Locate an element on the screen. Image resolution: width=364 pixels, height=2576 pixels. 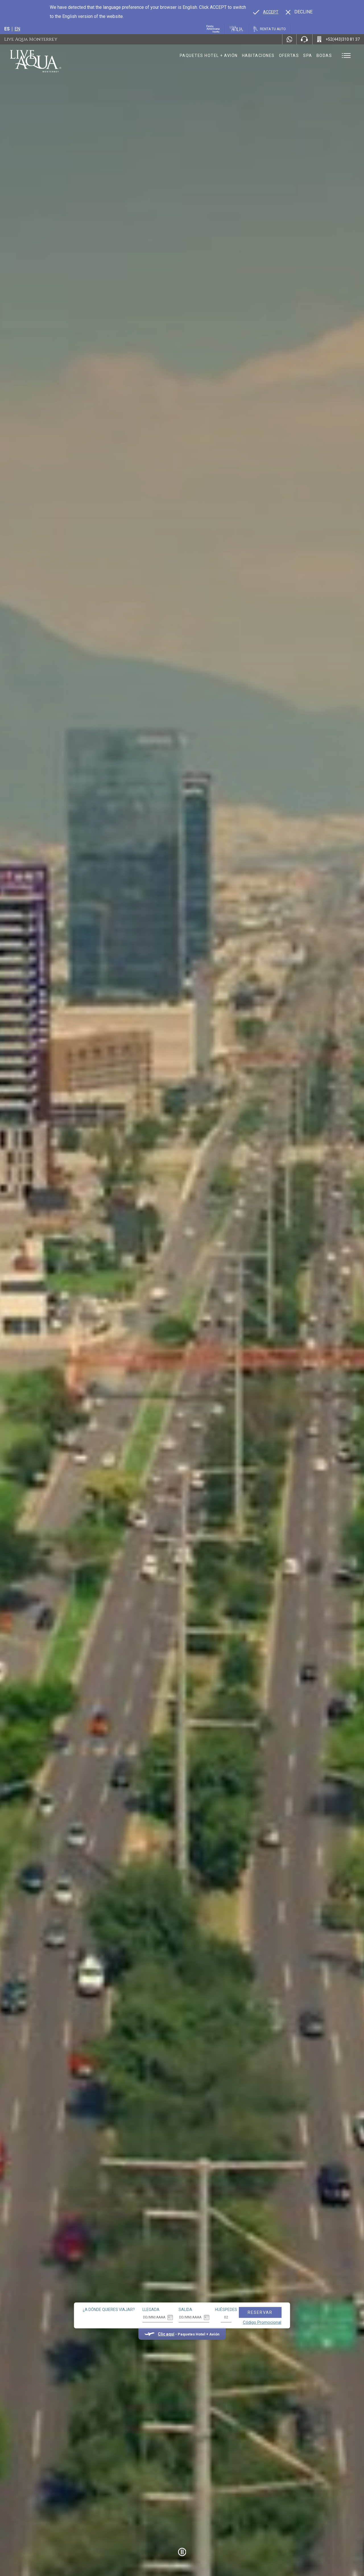
[Call +52(443)310 81 37] is located at coordinates (338, 39).